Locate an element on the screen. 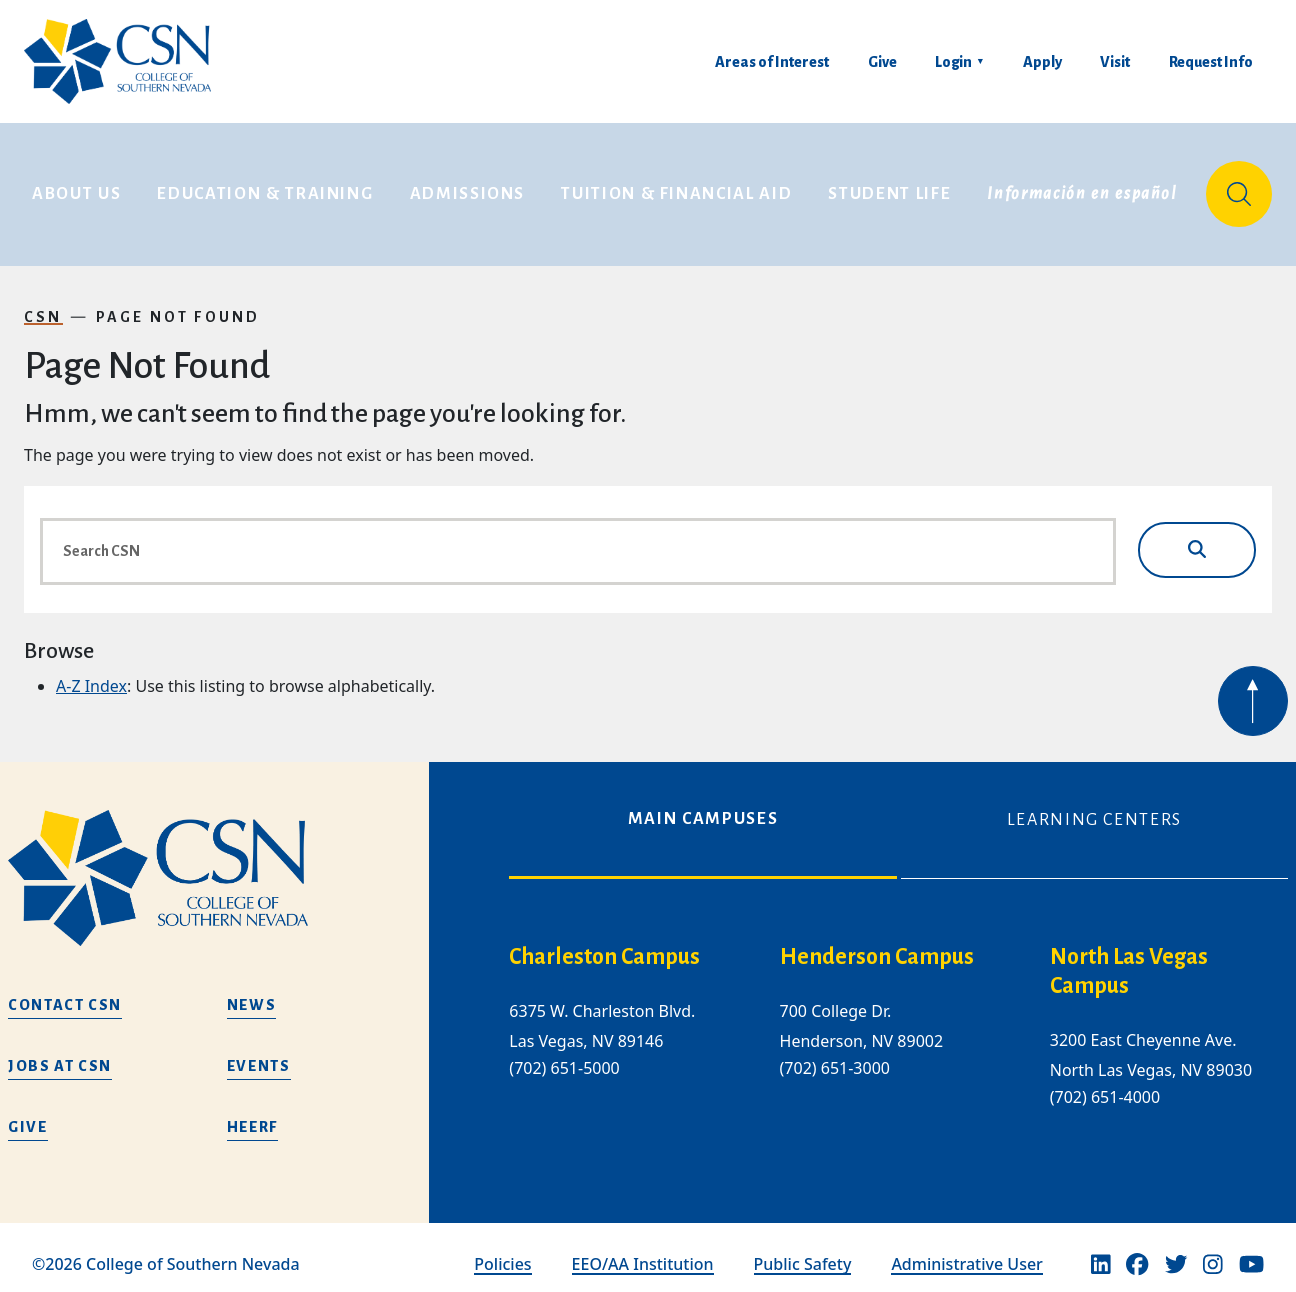 This screenshot has height=1292, width=1296. Events is located at coordinates (259, 1054).